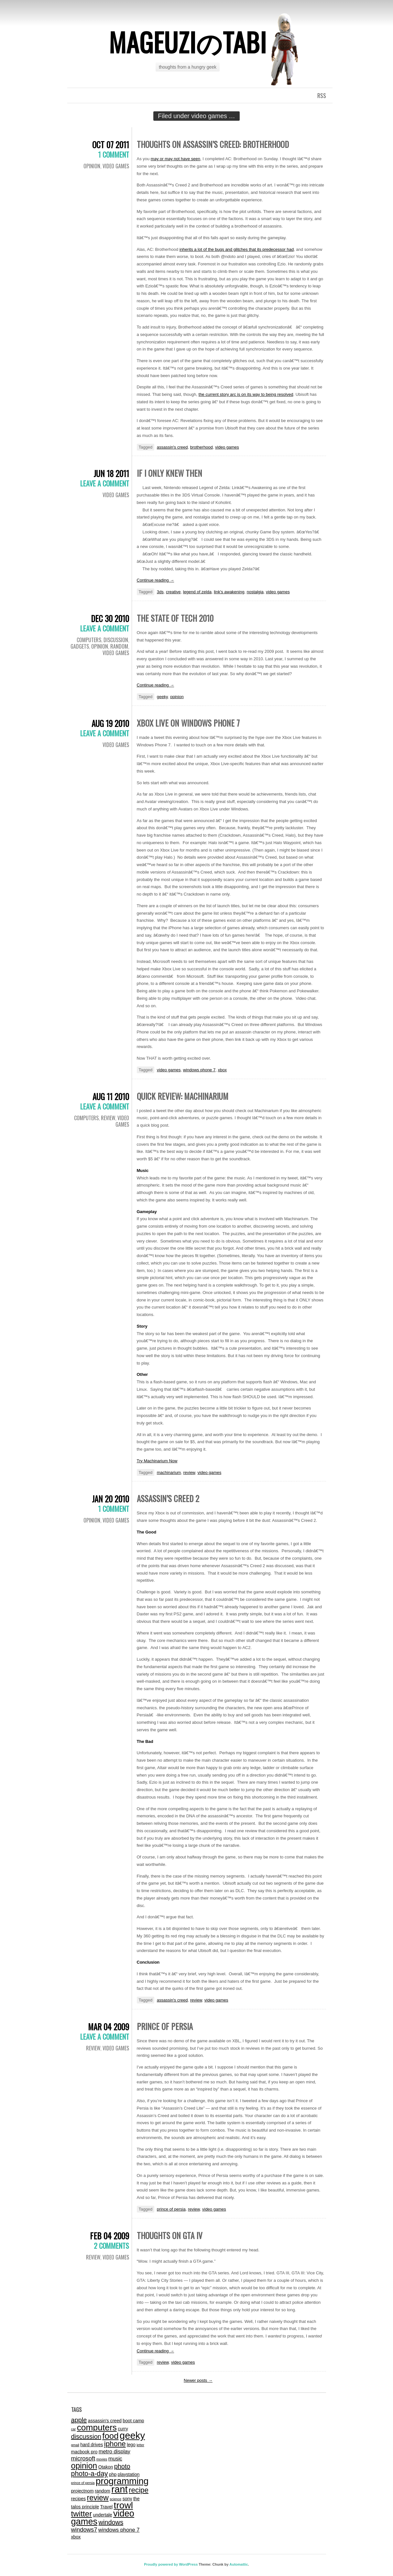 The height and width of the screenshot is (2576, 393). I want to click on 1 Comment, so click(113, 154).